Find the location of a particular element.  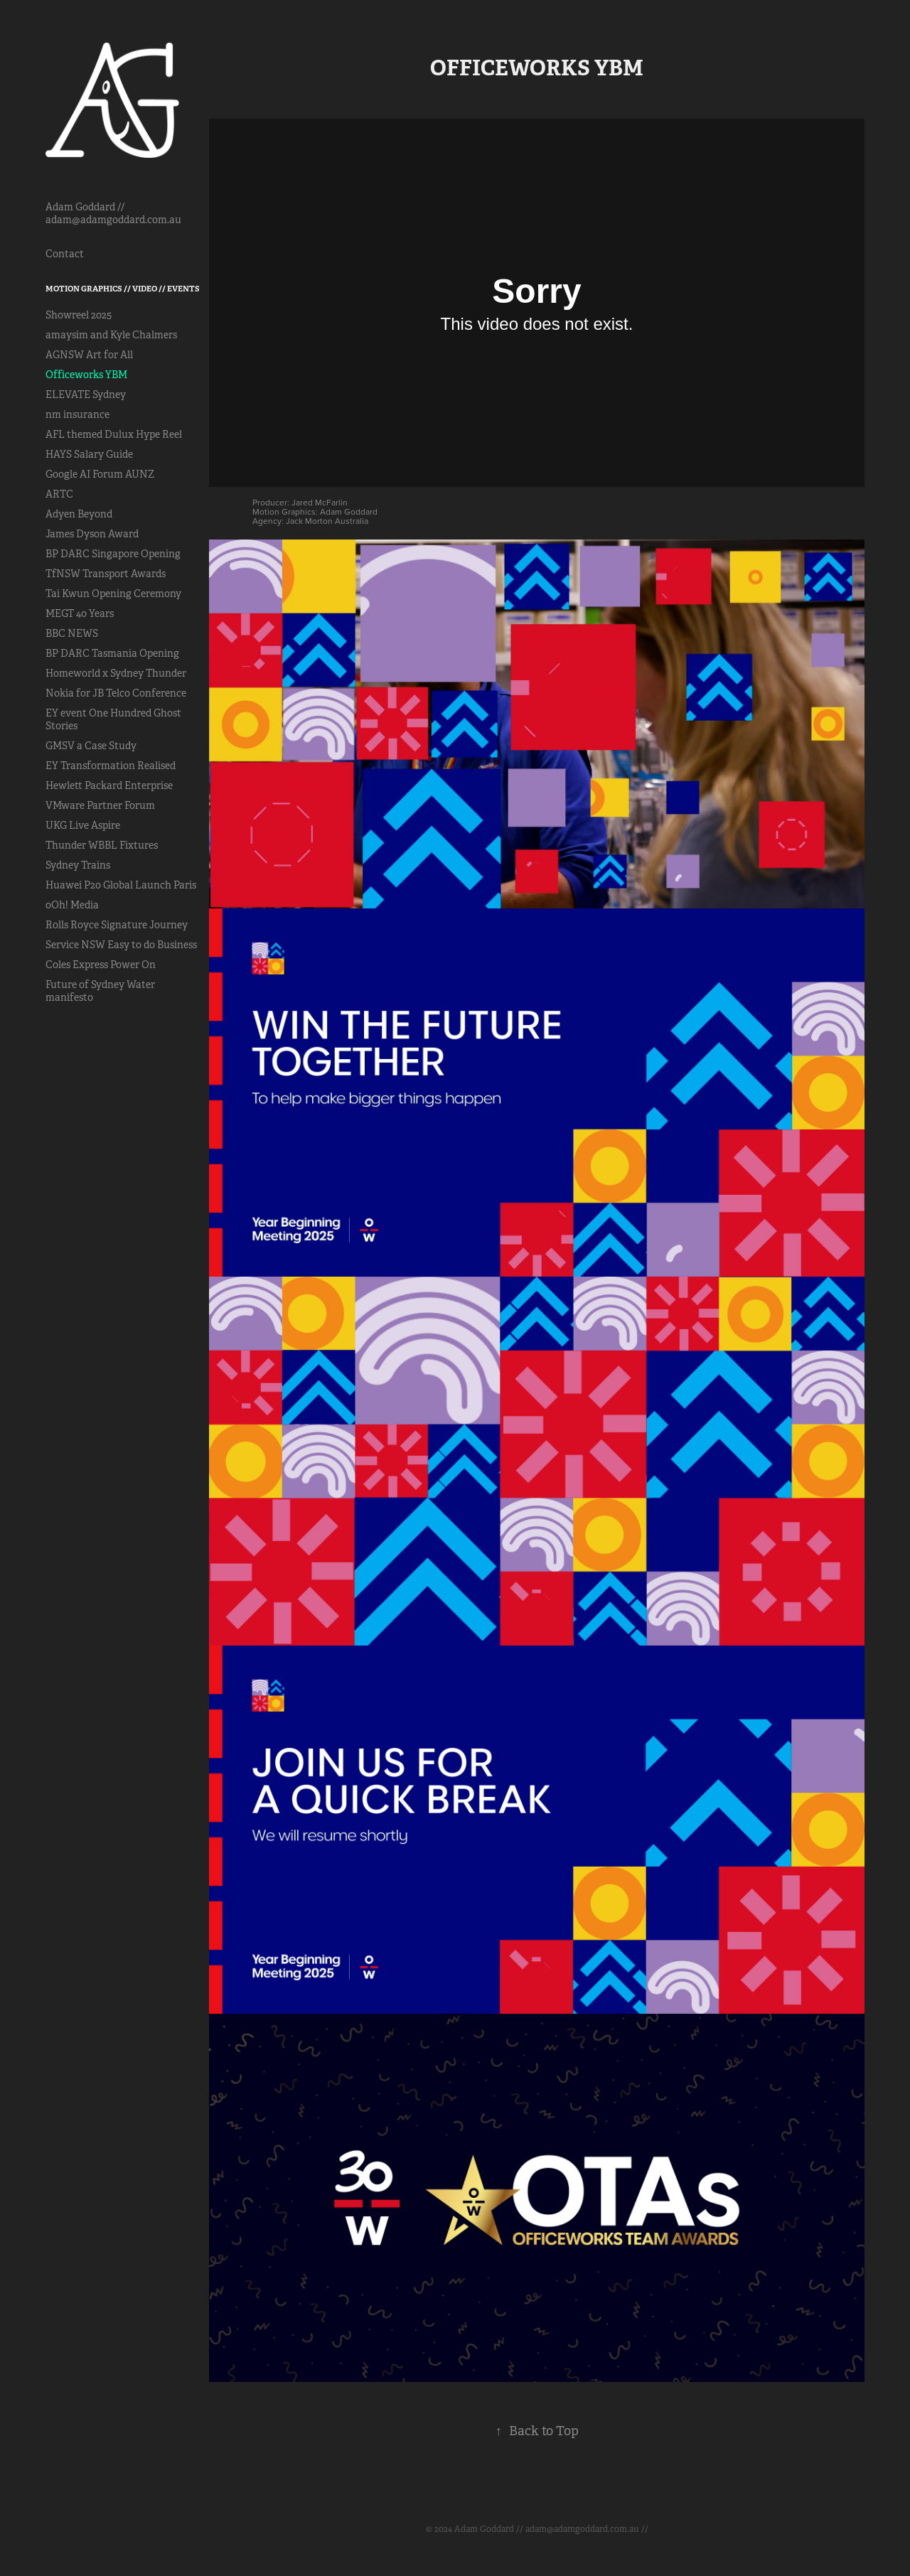

UKG Live Aspire is located at coordinates (83, 825).